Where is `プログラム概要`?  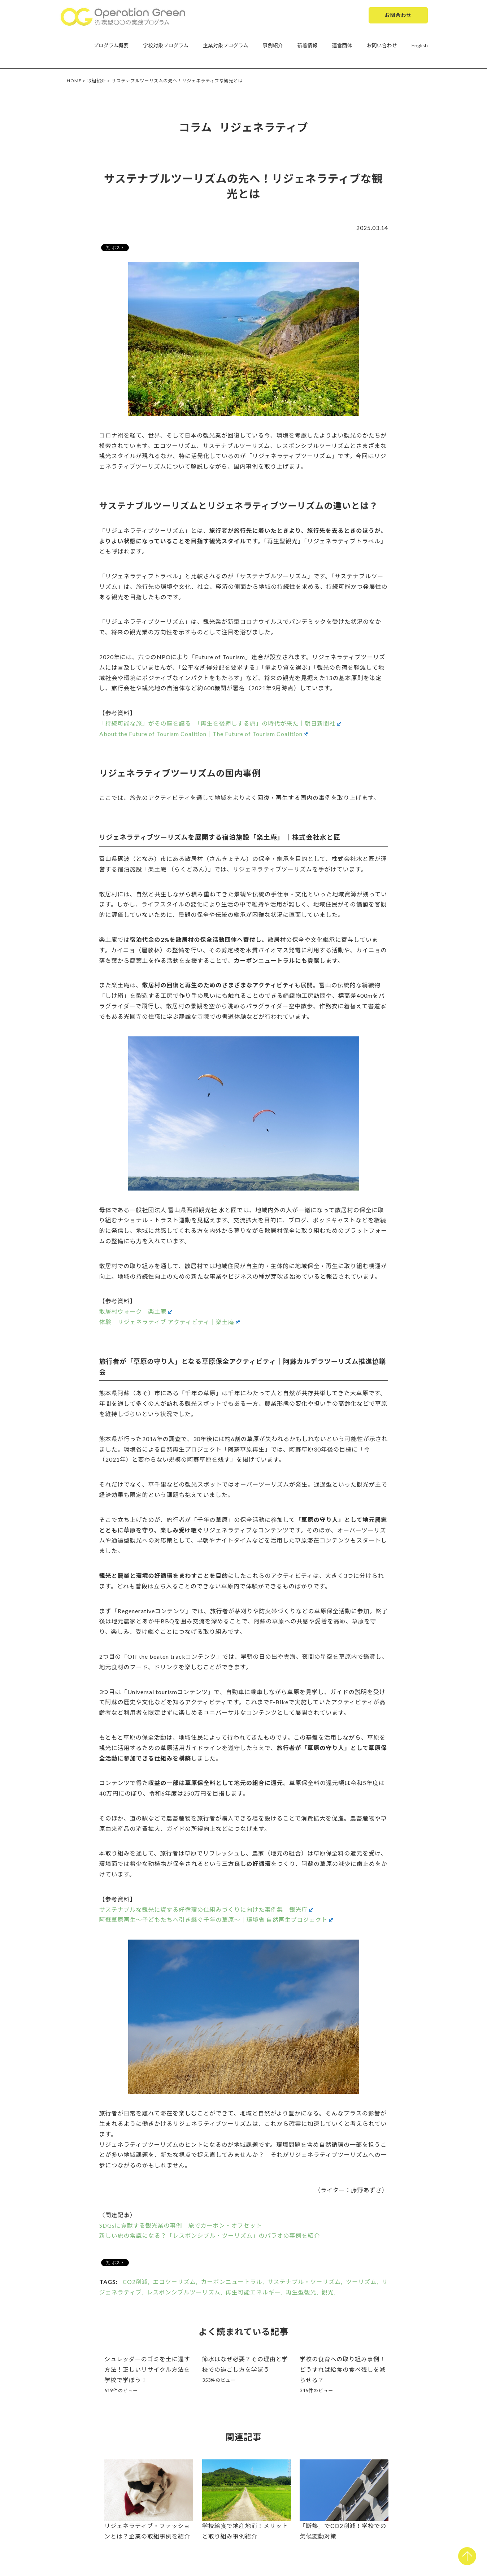
プログラム概要 is located at coordinates (111, 45).